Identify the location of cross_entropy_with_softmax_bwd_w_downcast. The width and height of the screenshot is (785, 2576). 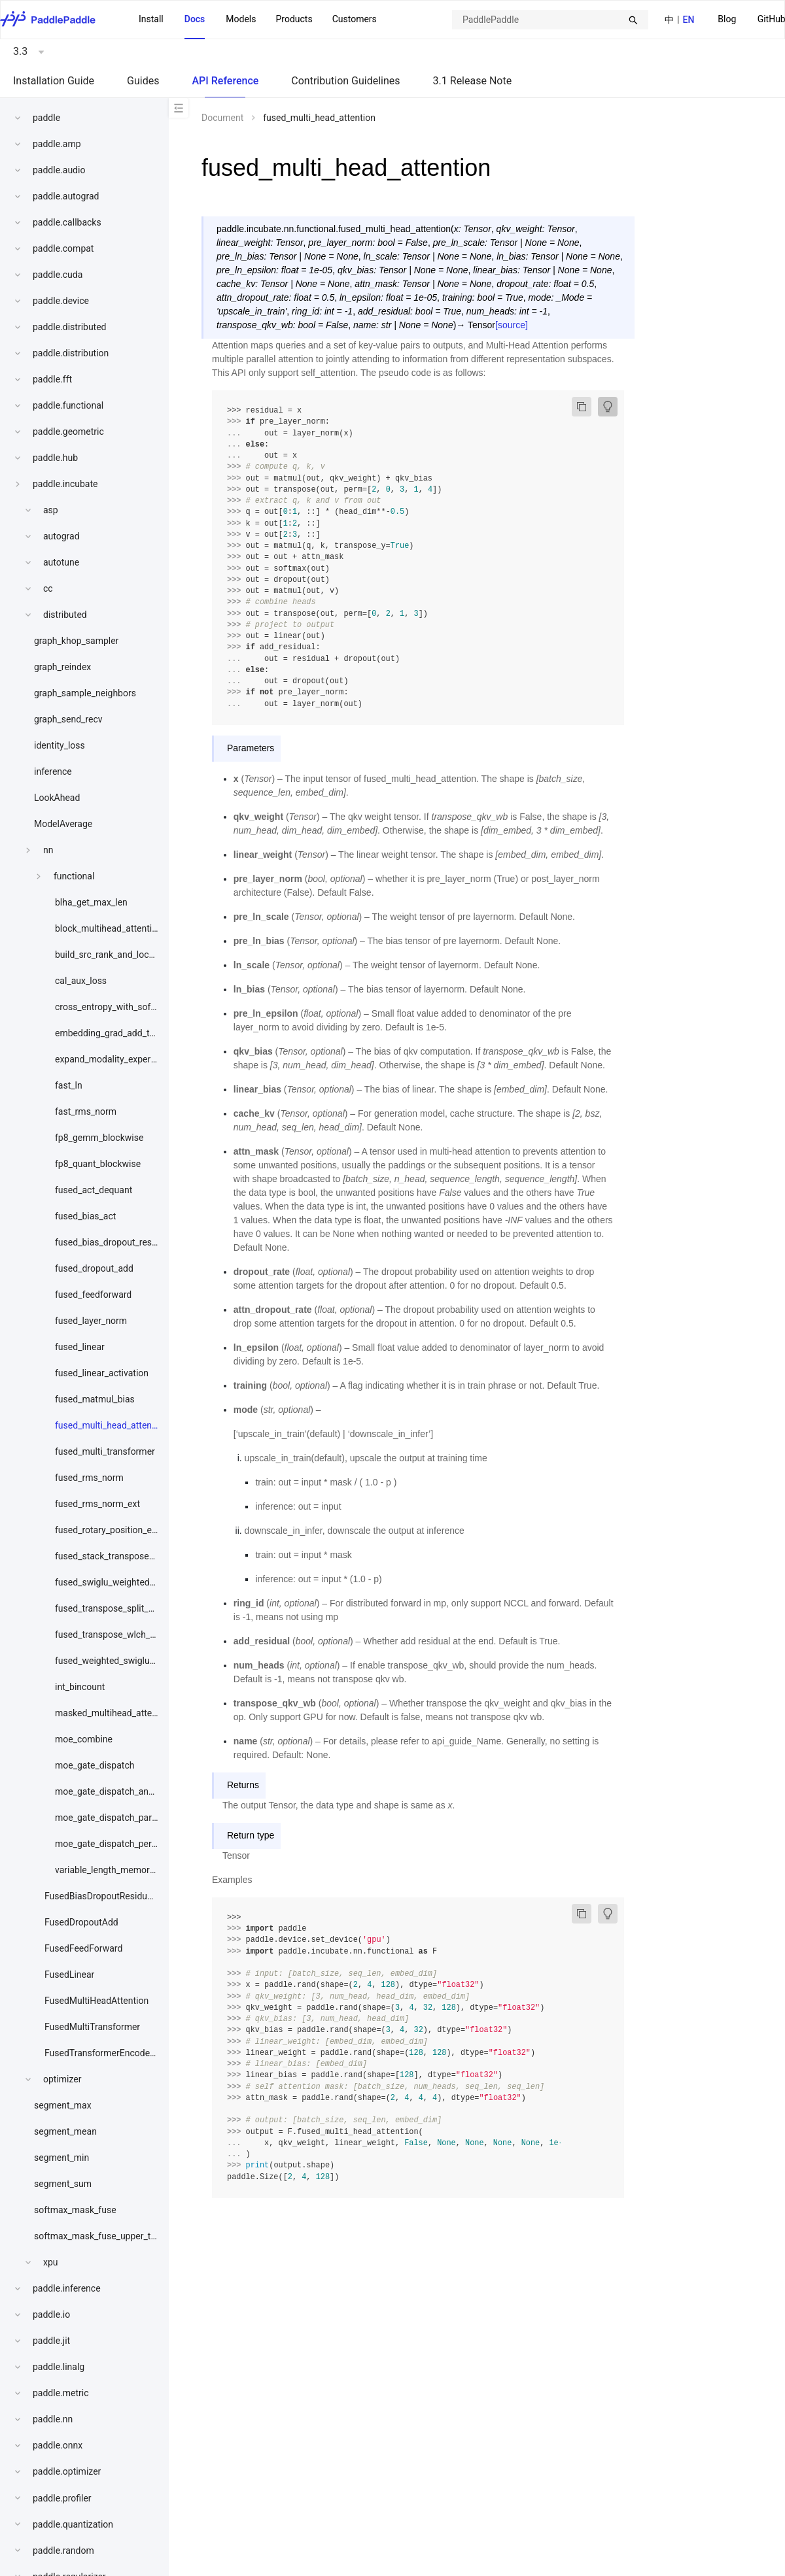
(151, 1007).